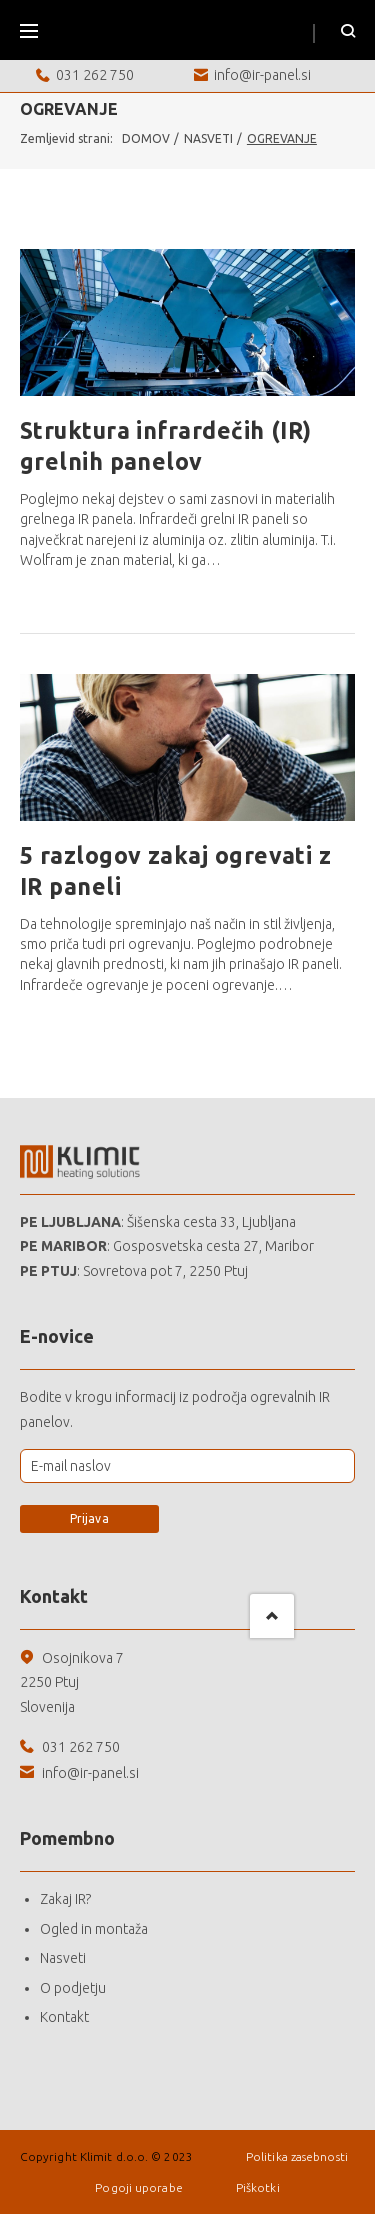 This screenshot has height=2214, width=375. What do you see at coordinates (94, 1929) in the screenshot?
I see `Ogled in montaža` at bounding box center [94, 1929].